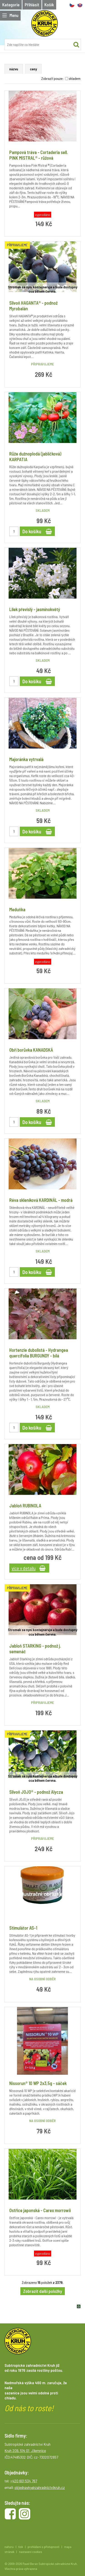 This screenshot has width=85, height=2576. I want to click on objednavky@zahradnictvikruh.cz, so click(40, 2487).